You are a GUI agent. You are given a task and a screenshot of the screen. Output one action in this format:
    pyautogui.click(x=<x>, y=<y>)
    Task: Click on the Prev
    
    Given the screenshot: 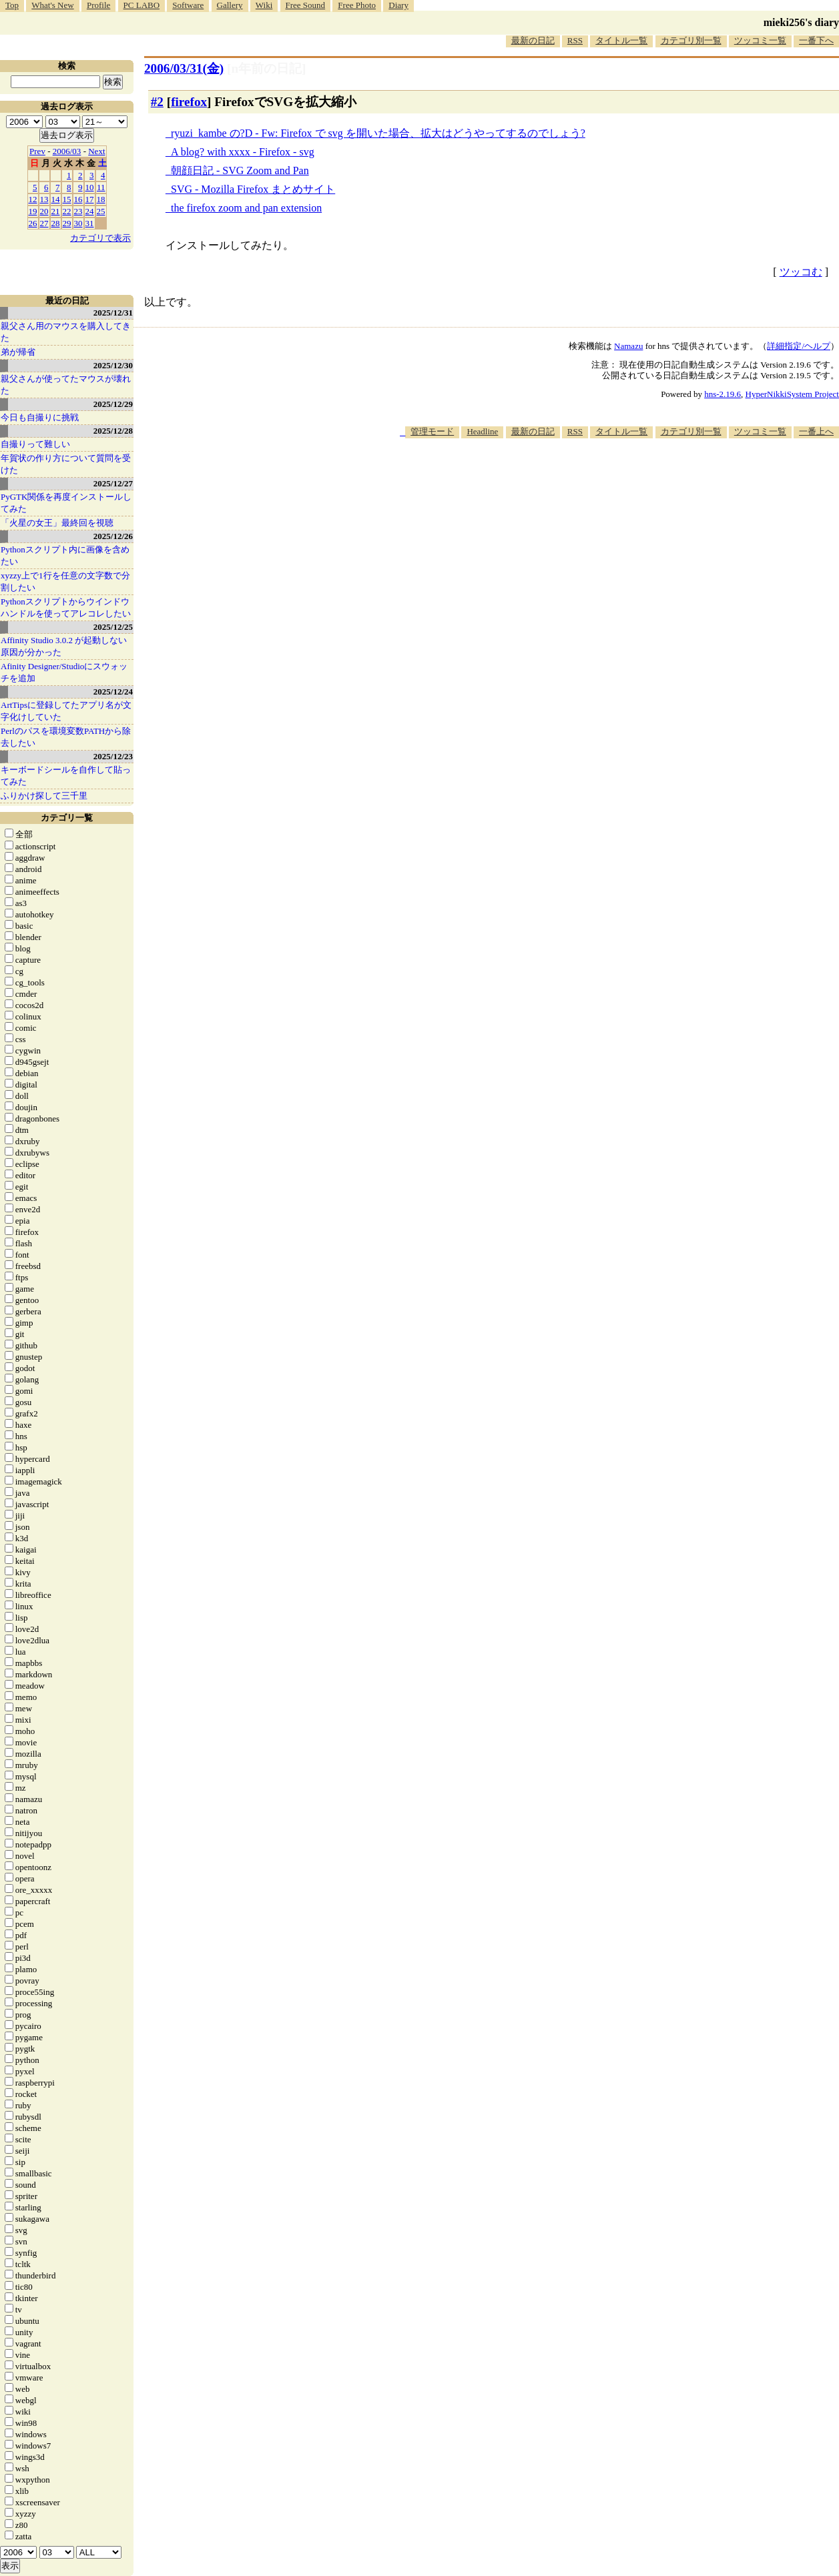 What is the action you would take?
    pyautogui.click(x=37, y=151)
    